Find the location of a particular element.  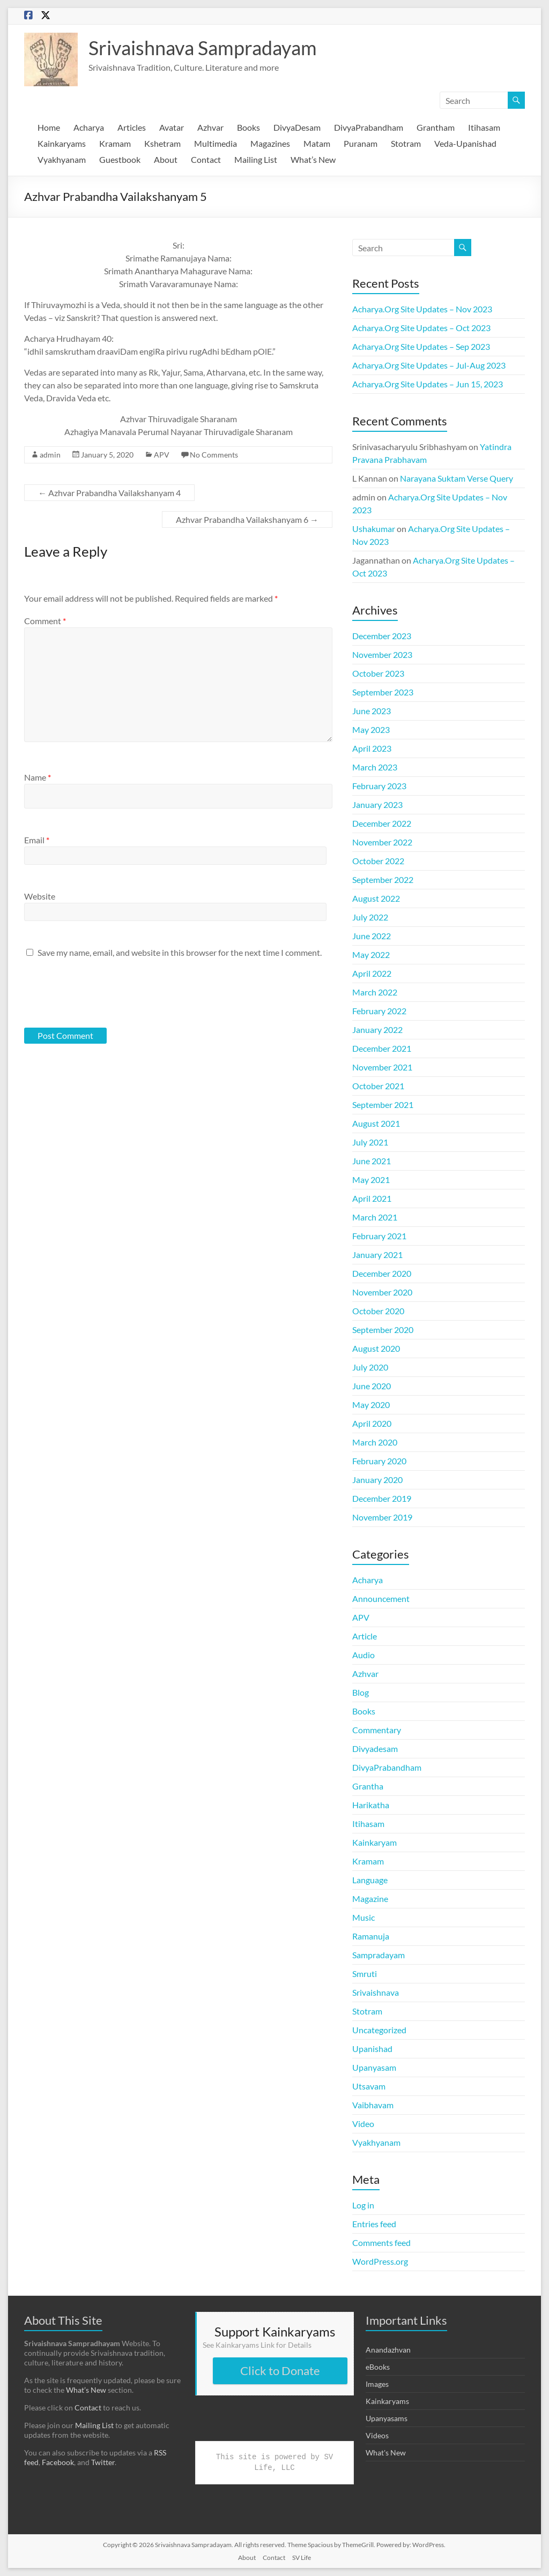

May 2021 is located at coordinates (371, 1179).